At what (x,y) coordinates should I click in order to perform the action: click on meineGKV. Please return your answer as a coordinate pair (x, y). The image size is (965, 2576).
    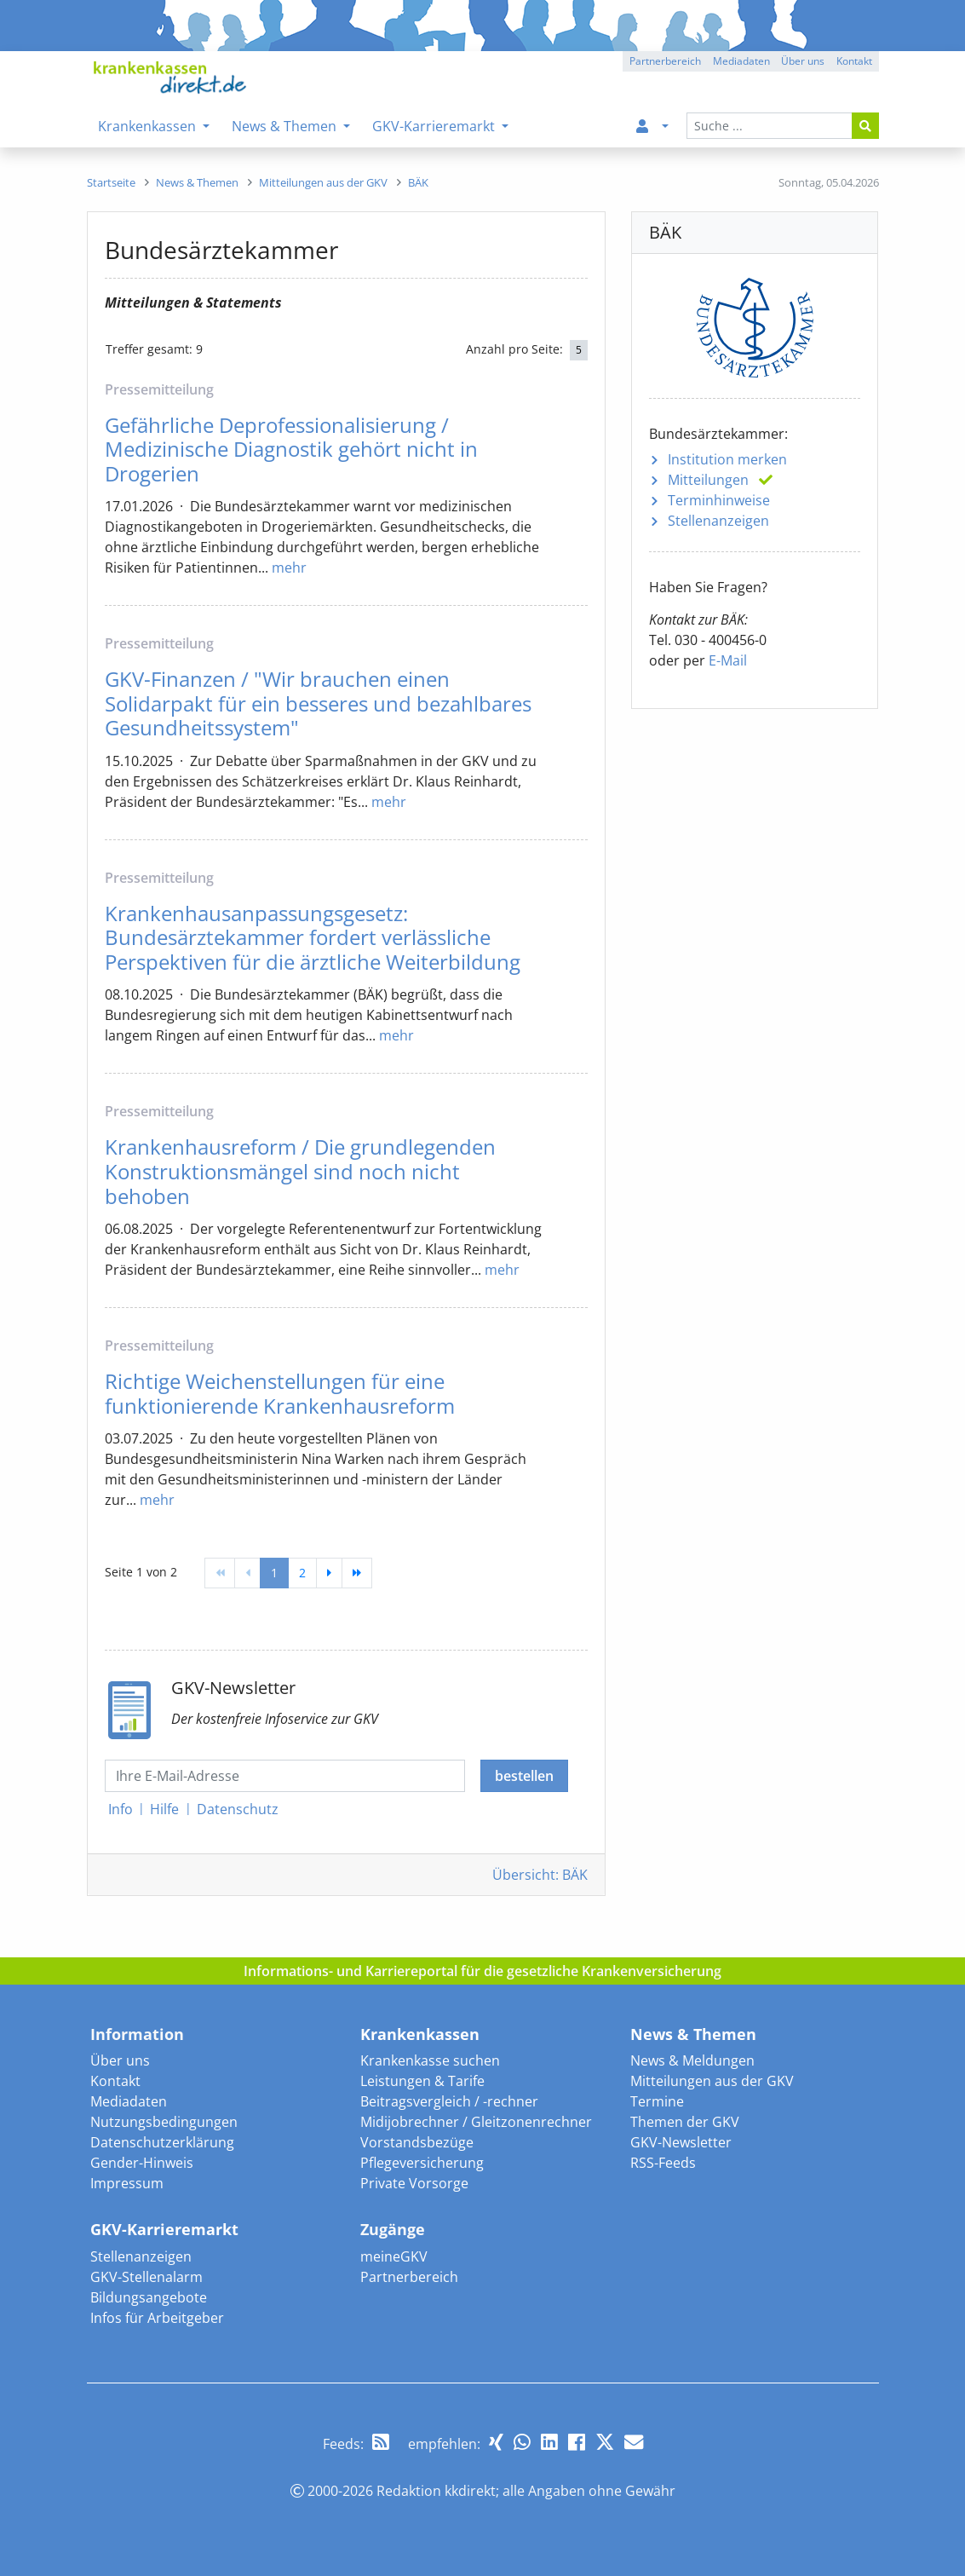
    Looking at the image, I should click on (394, 2256).